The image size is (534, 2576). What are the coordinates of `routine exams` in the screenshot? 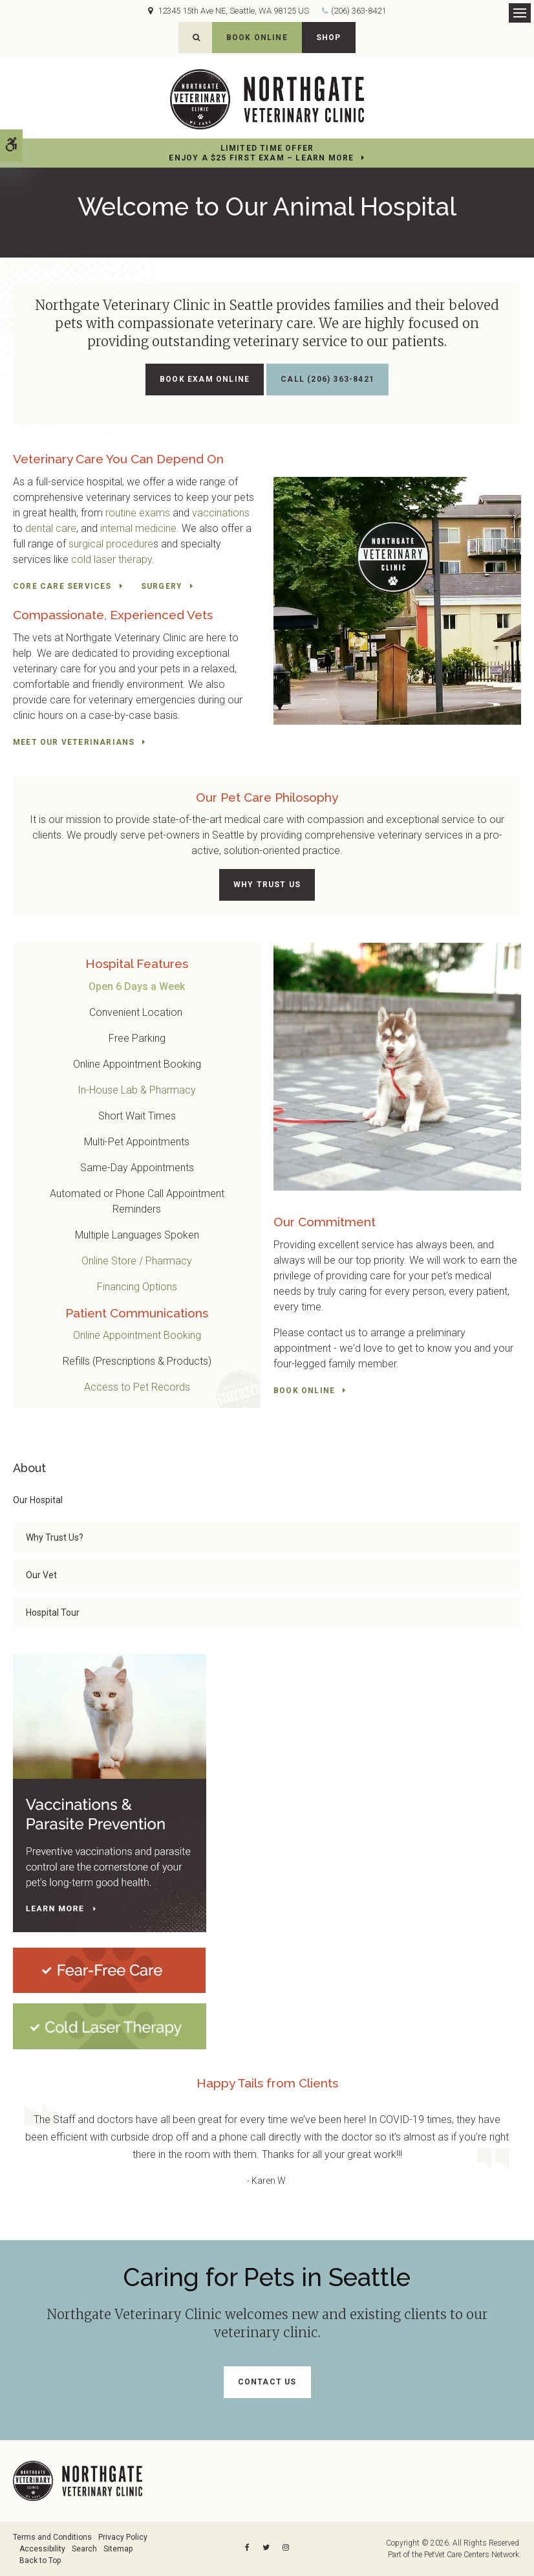 It's located at (137, 513).